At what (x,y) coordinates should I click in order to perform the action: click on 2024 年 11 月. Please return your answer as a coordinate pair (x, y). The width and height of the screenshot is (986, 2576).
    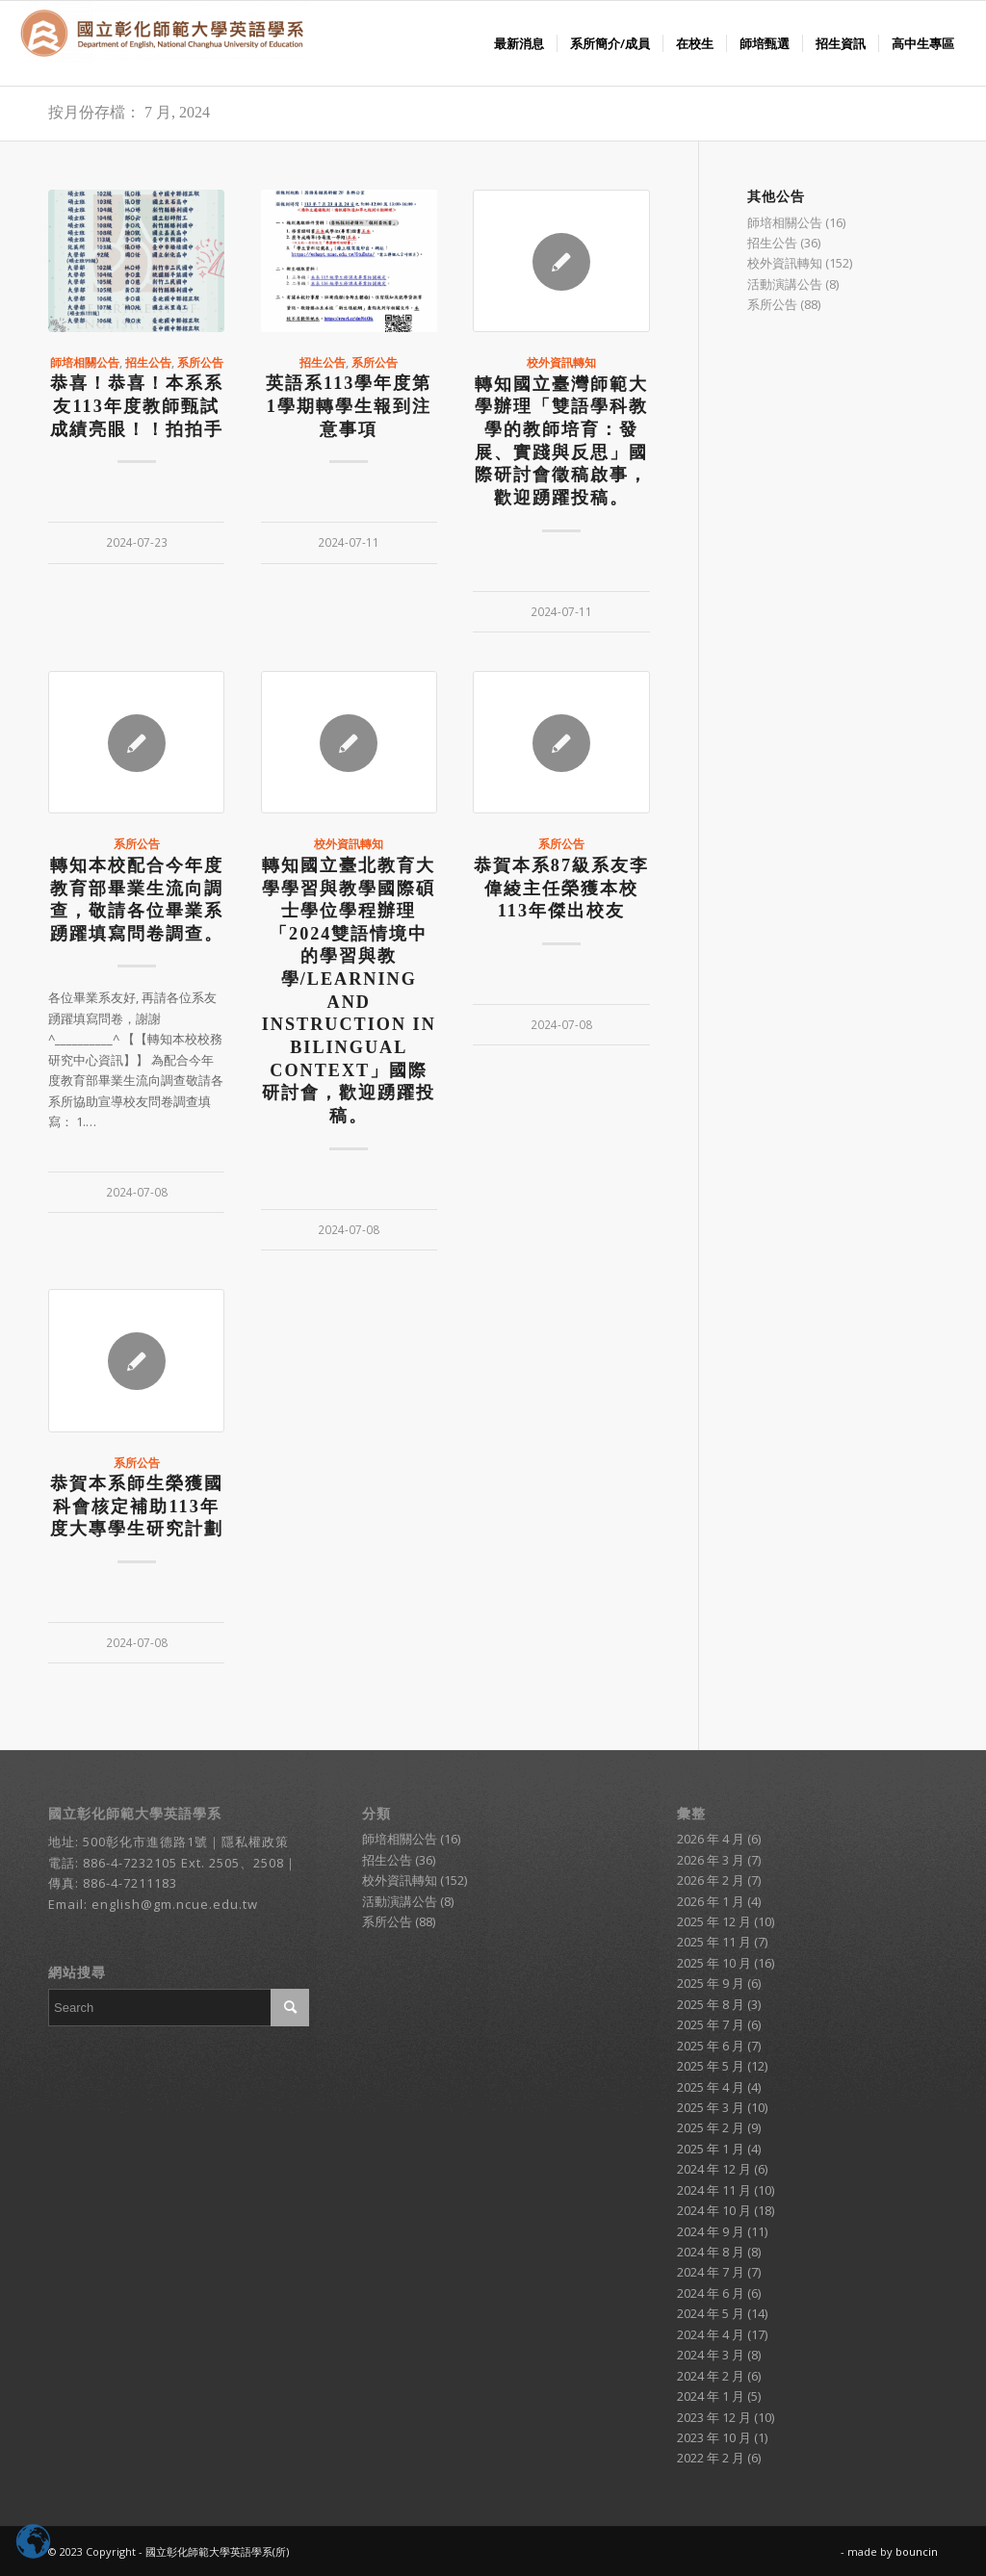
    Looking at the image, I should click on (714, 2190).